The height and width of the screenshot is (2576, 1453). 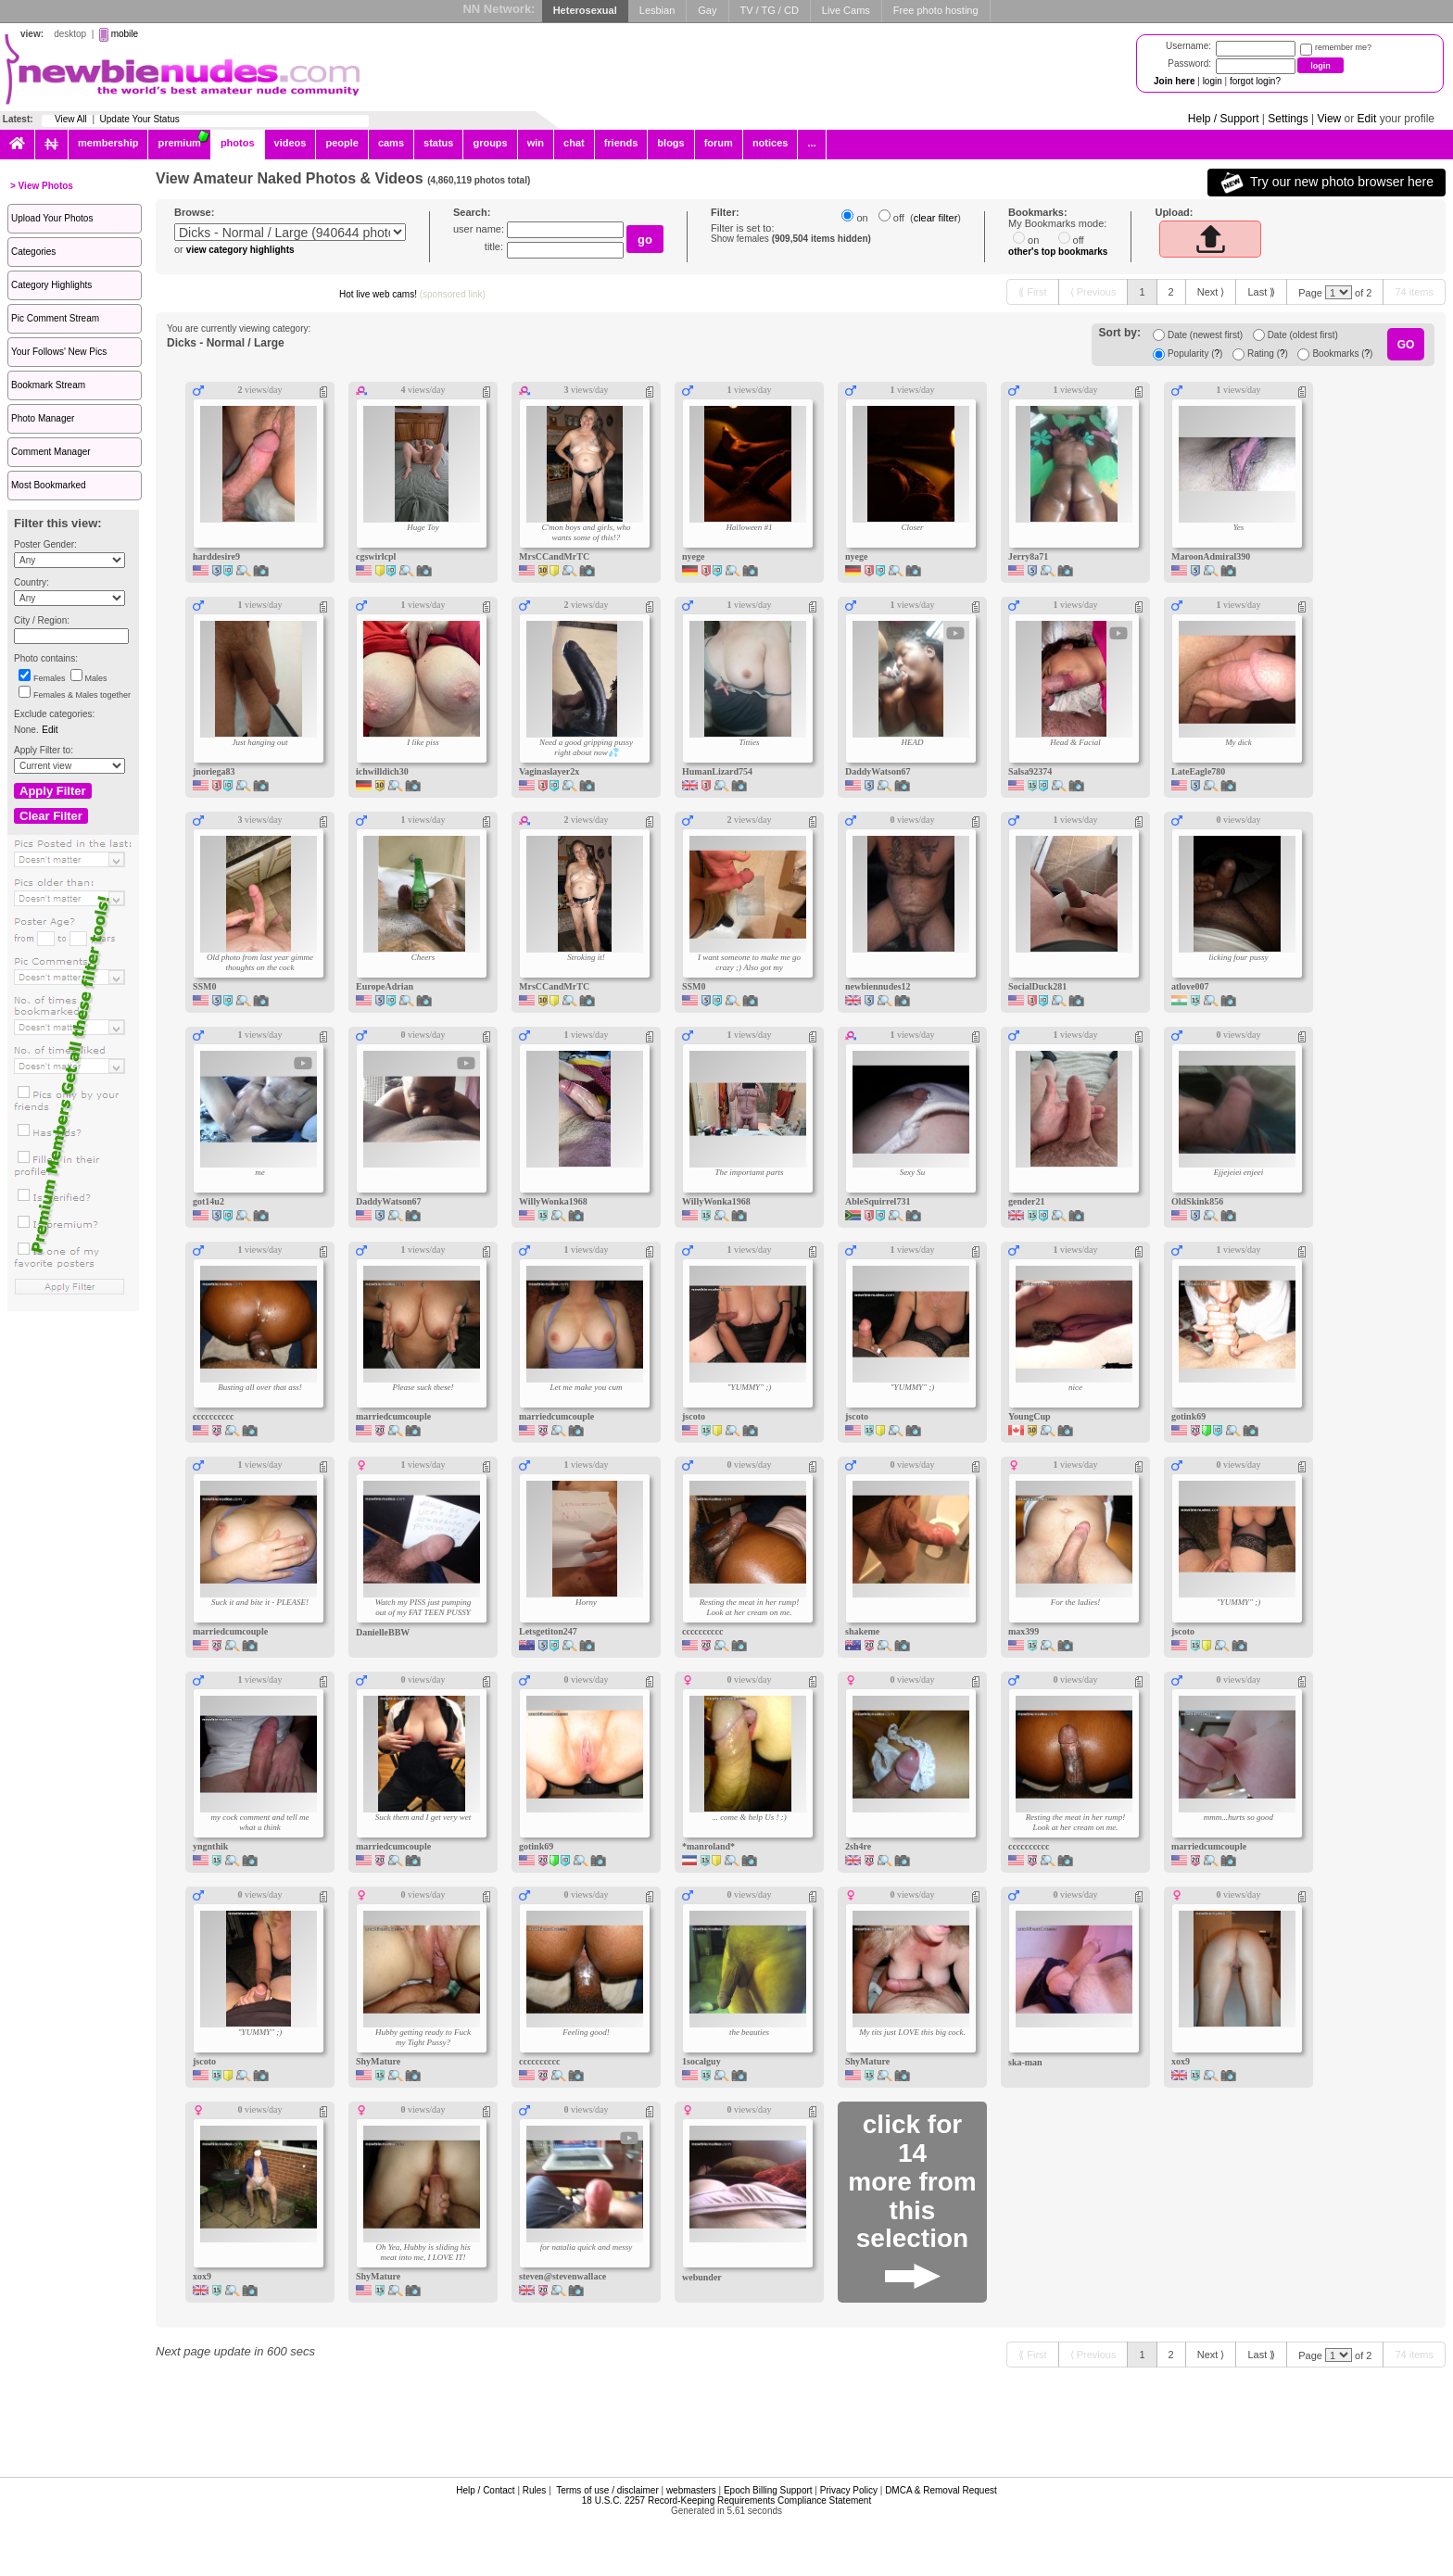 What do you see at coordinates (691, 2490) in the screenshot?
I see `webmasters` at bounding box center [691, 2490].